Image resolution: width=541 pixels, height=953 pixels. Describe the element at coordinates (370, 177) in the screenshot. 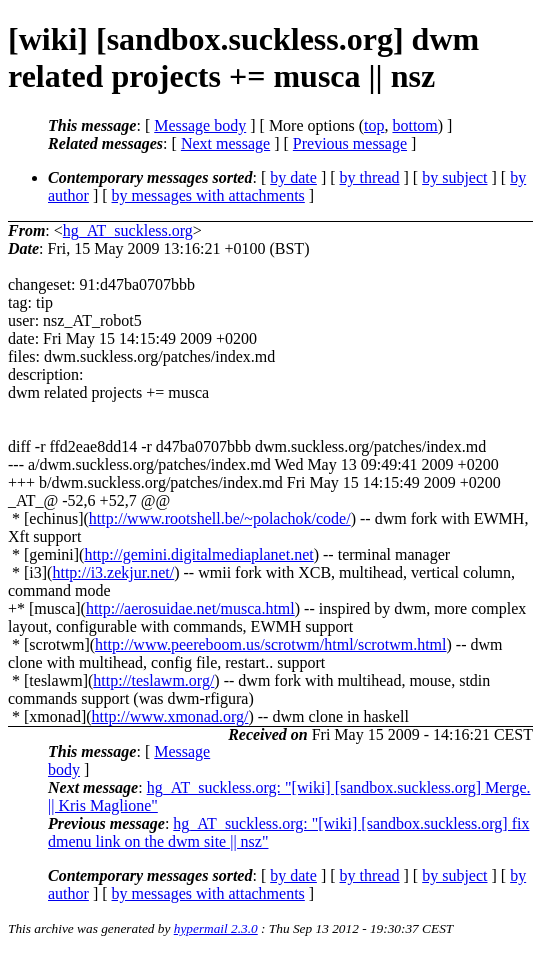

I see `by thread` at that location.